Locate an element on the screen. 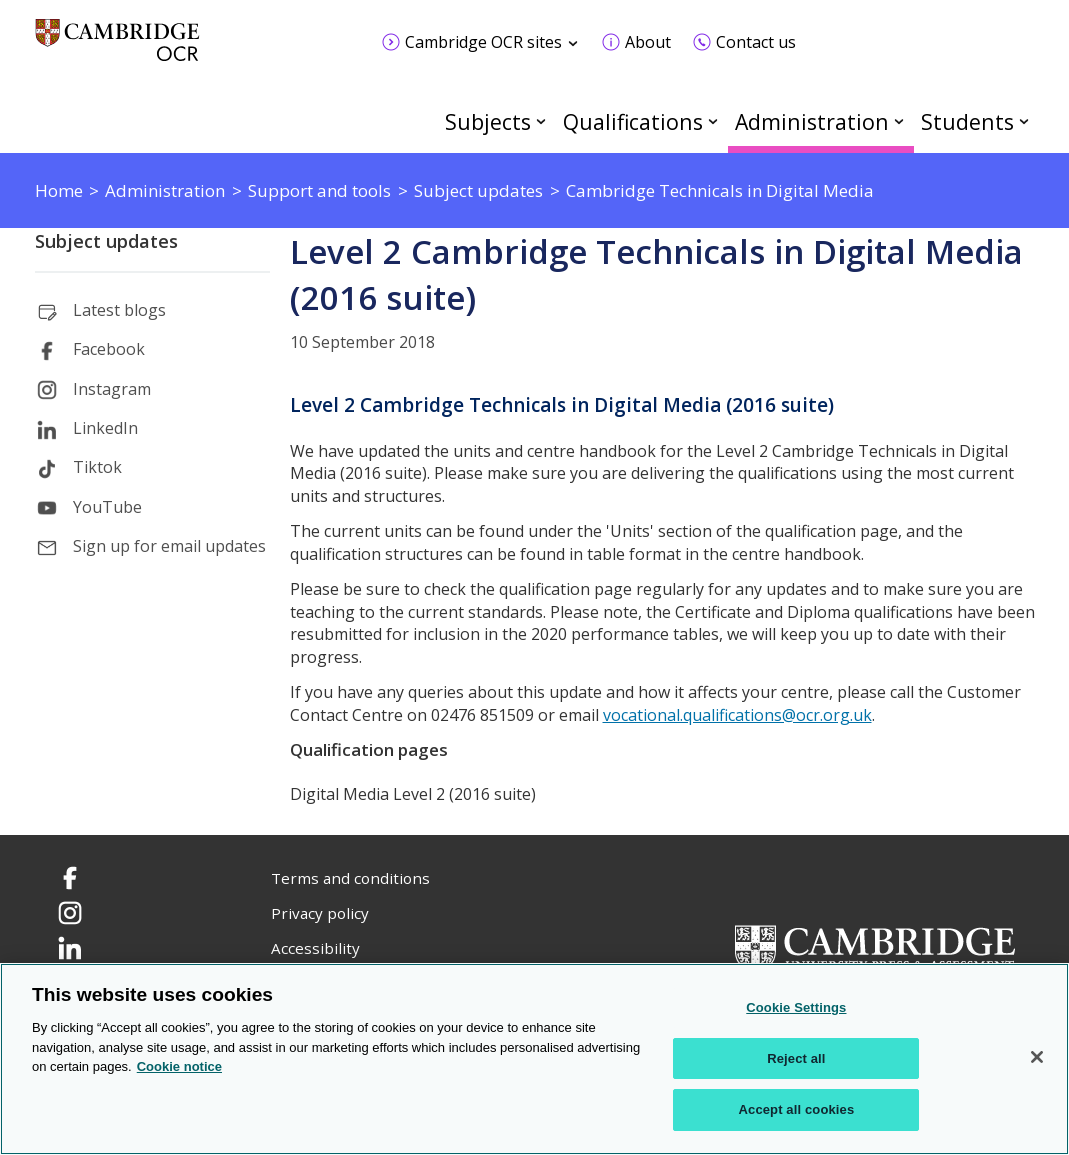  Accept all cookies is located at coordinates (797, 1109).